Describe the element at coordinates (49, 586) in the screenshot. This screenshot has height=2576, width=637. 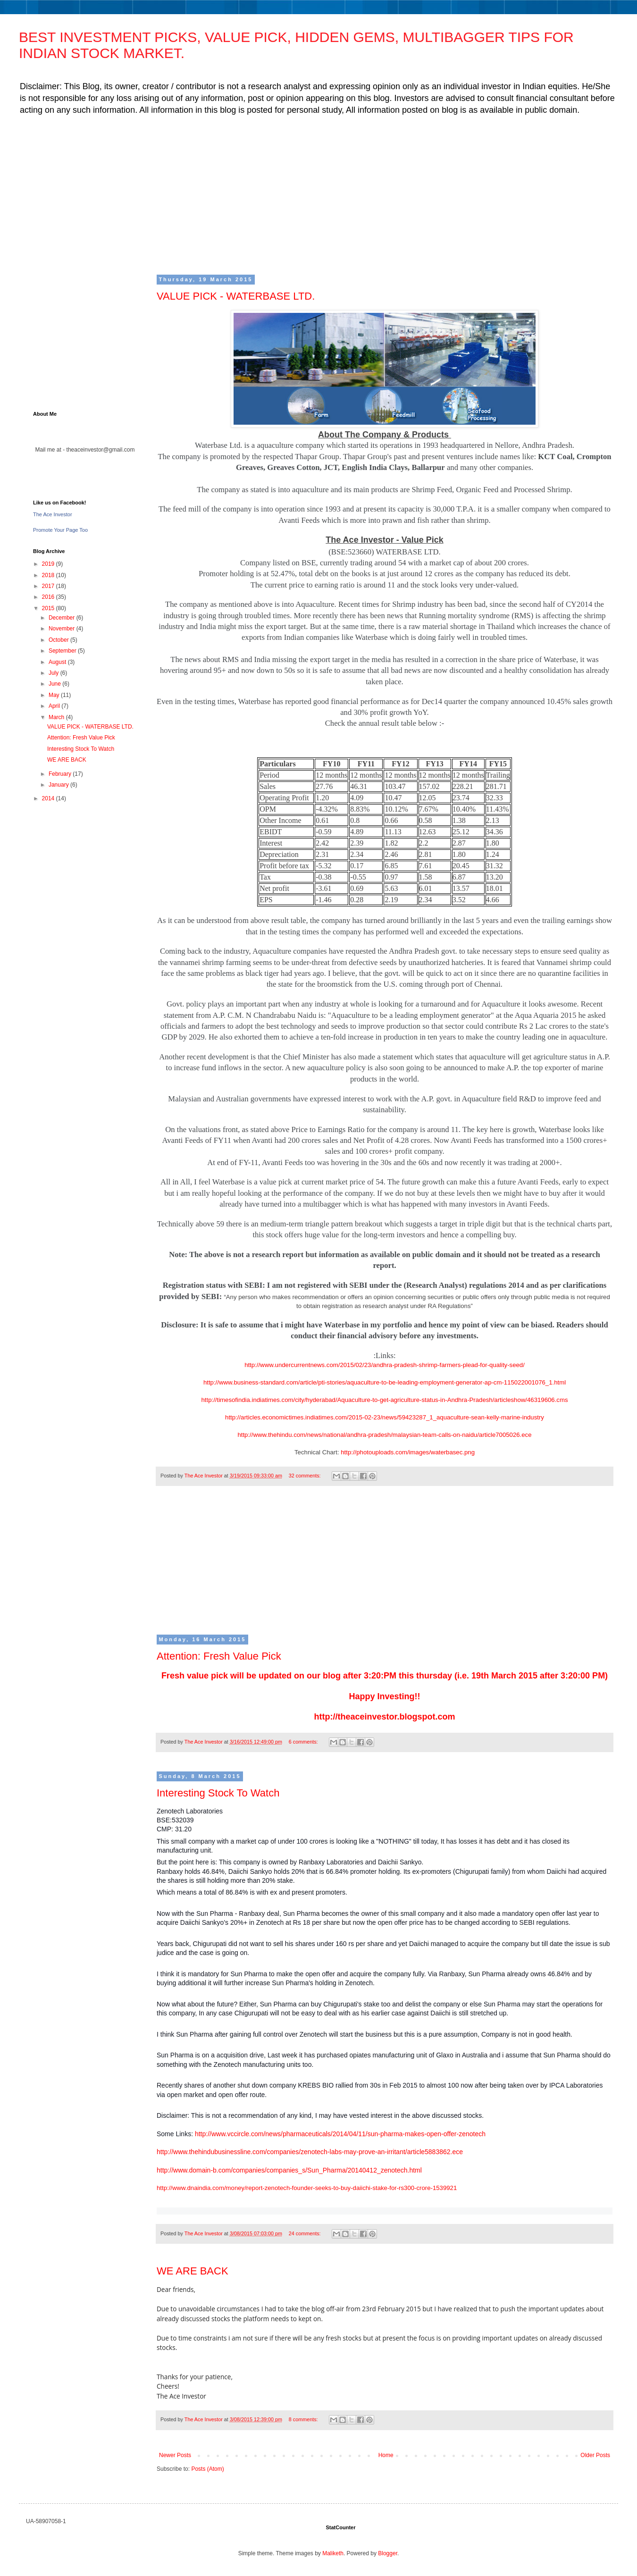
I see `2017` at that location.